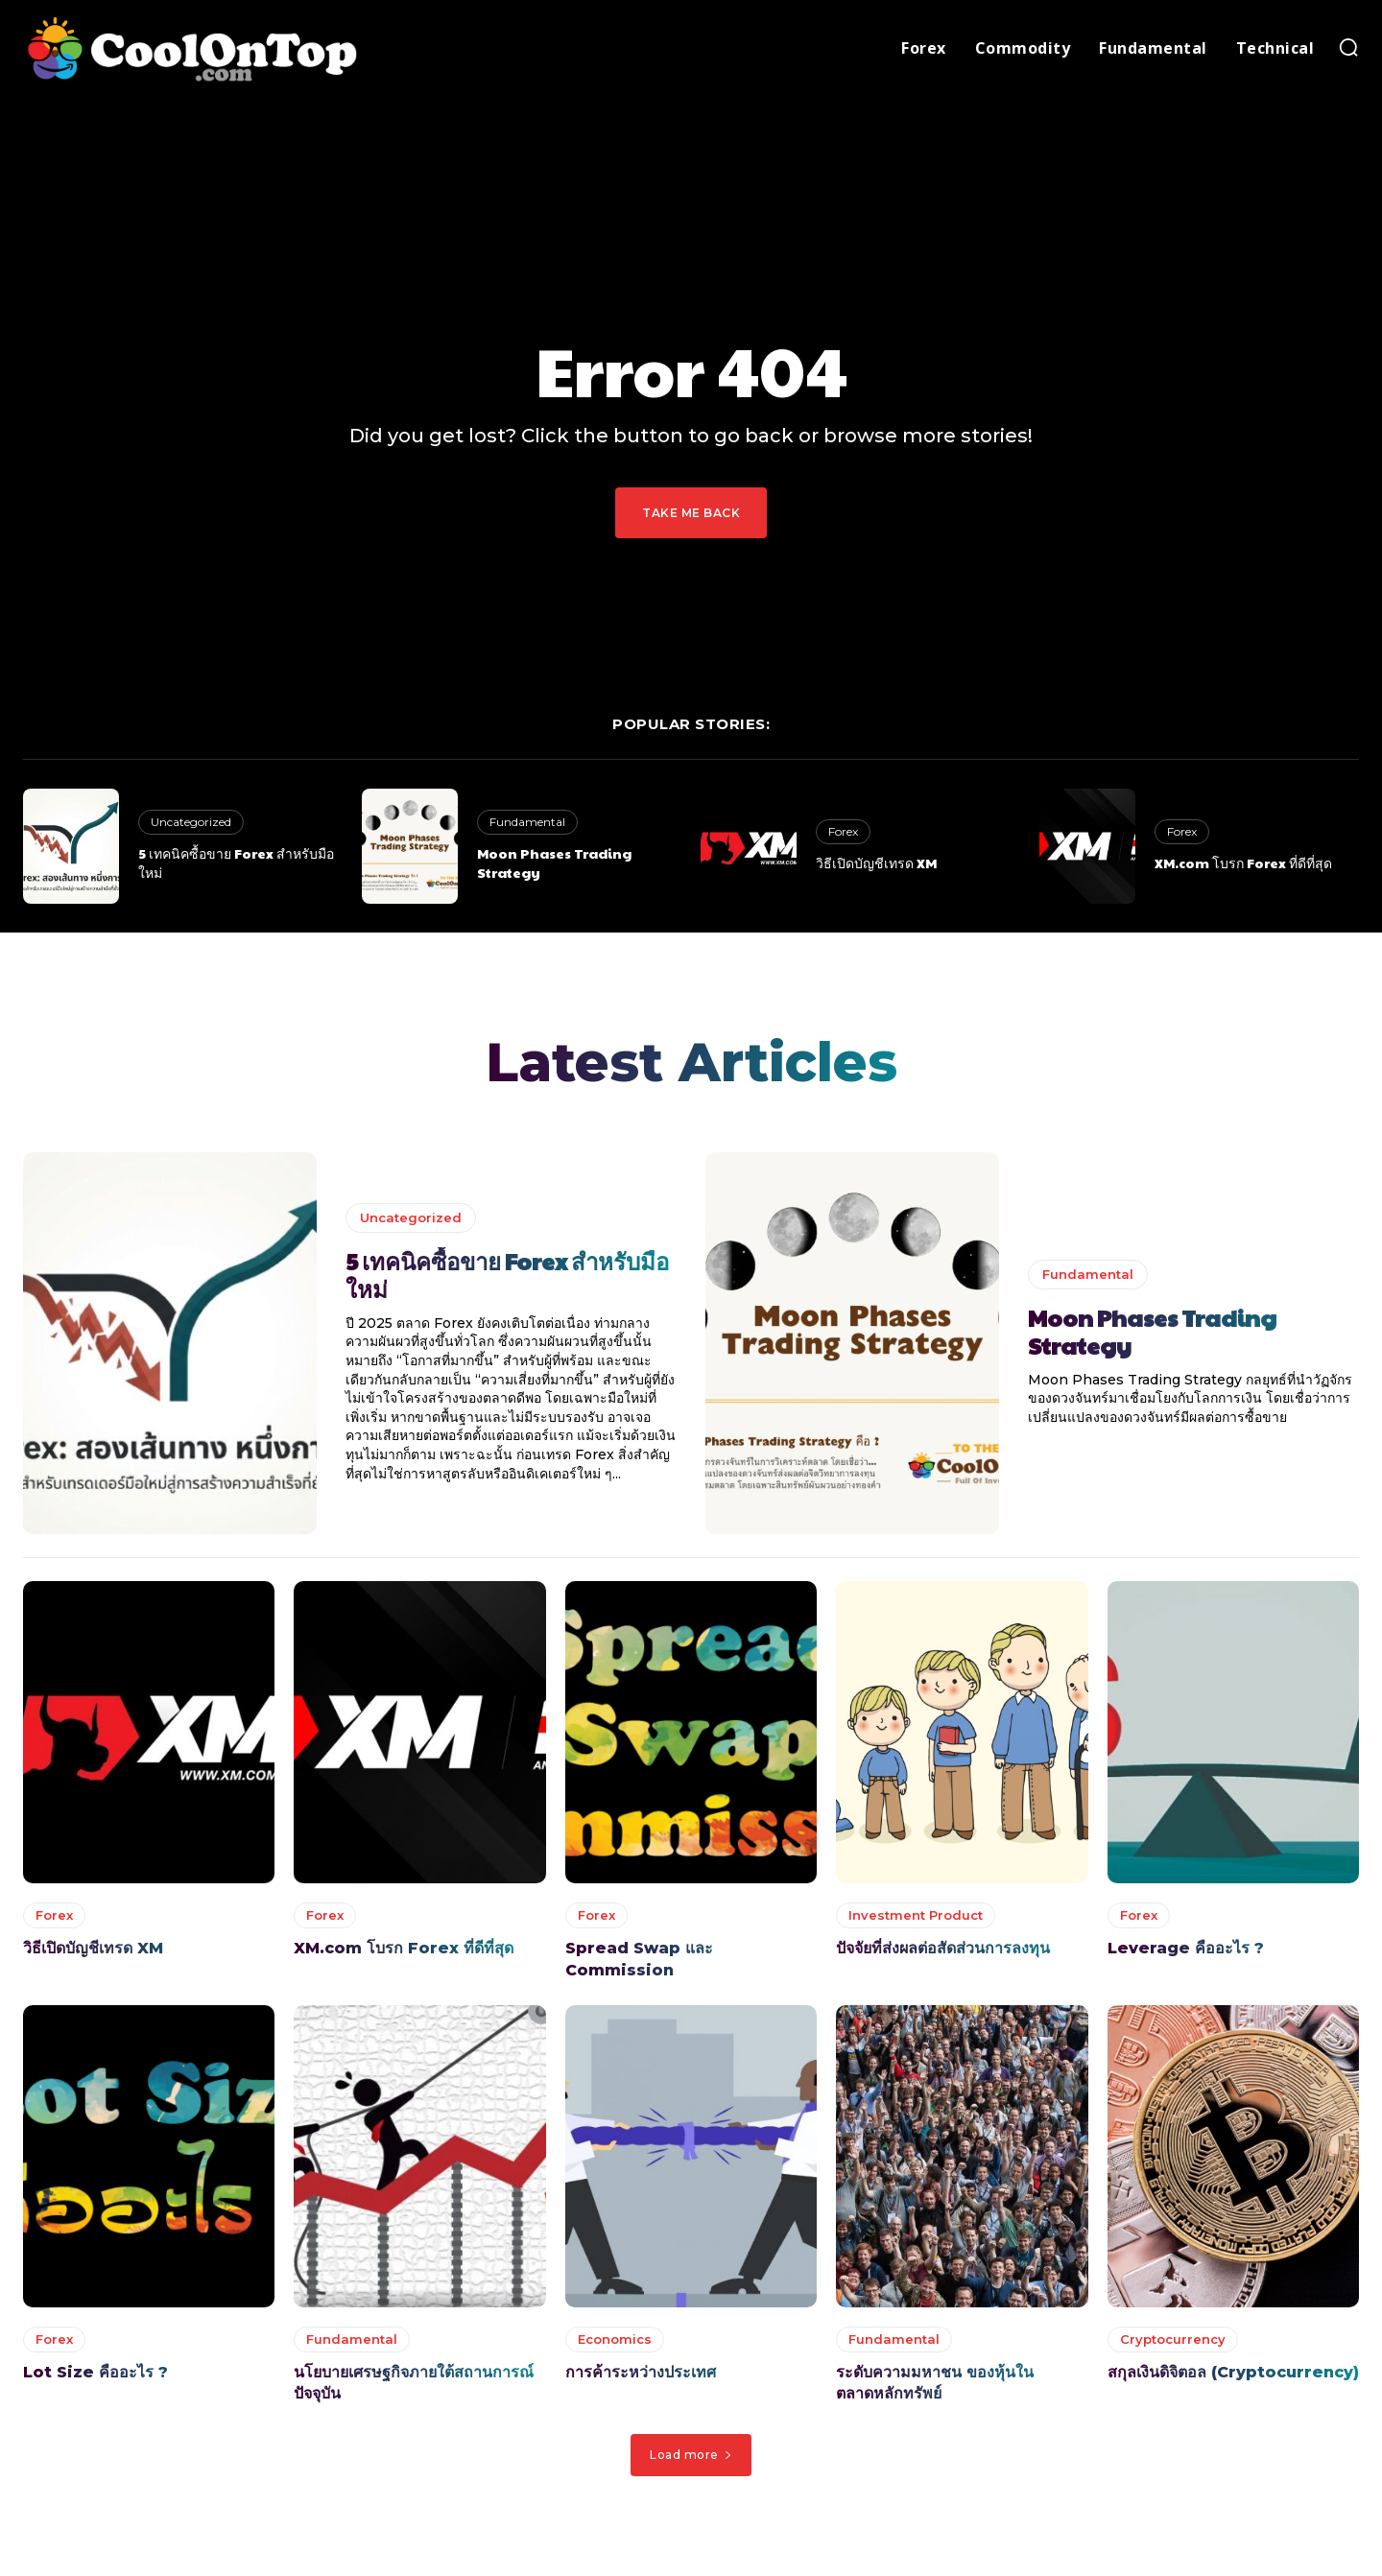 The height and width of the screenshot is (2576, 1382). Describe the element at coordinates (876, 862) in the screenshot. I see `วิธีเปิดบัญชีเทรด XM` at that location.